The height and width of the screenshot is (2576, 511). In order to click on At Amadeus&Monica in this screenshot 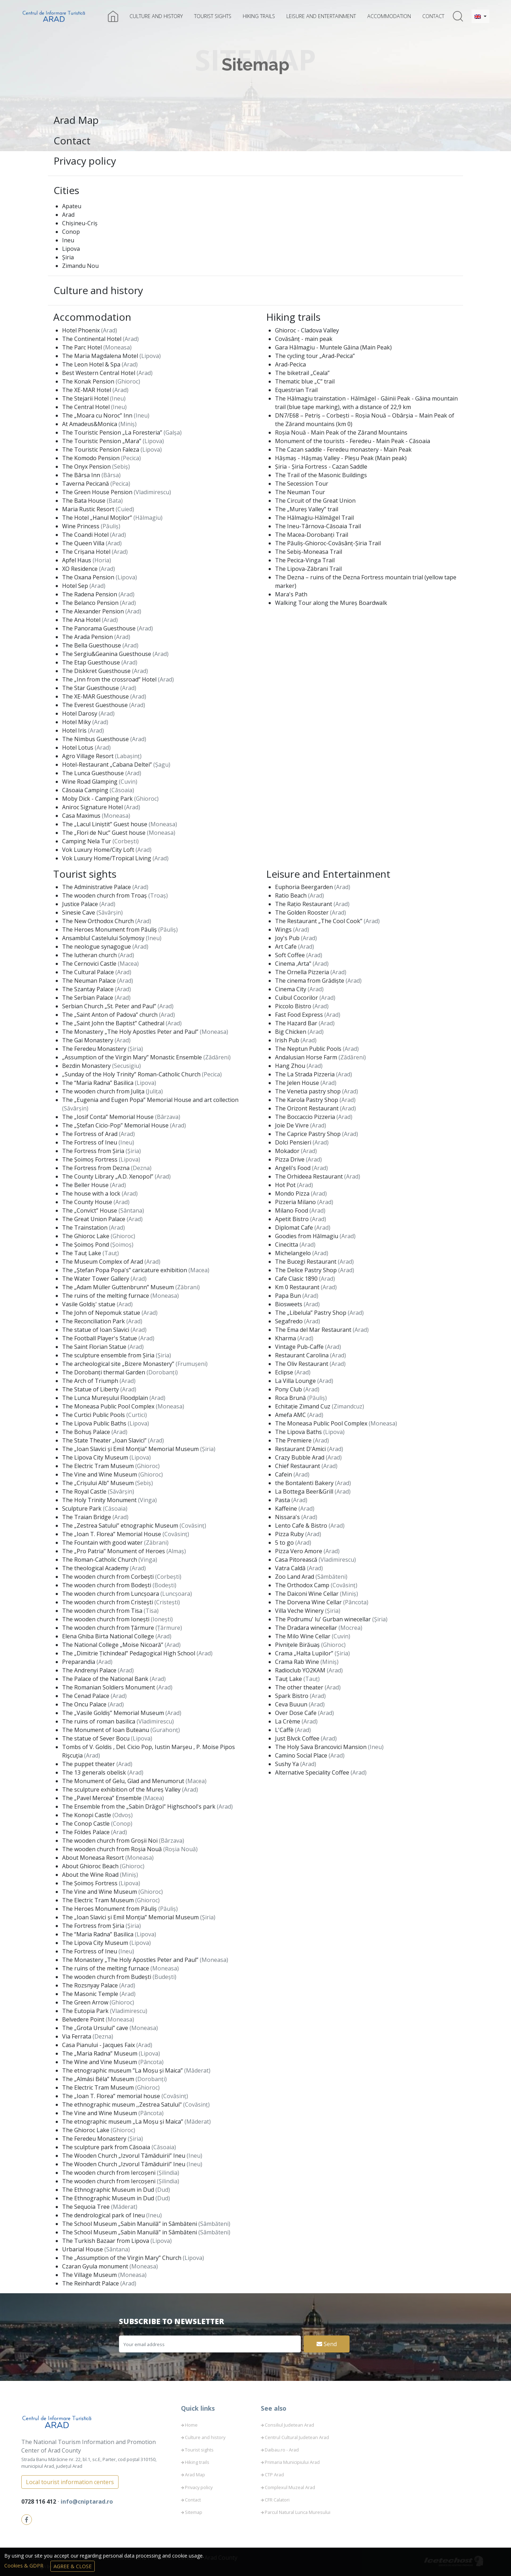, I will do `click(90, 424)`.